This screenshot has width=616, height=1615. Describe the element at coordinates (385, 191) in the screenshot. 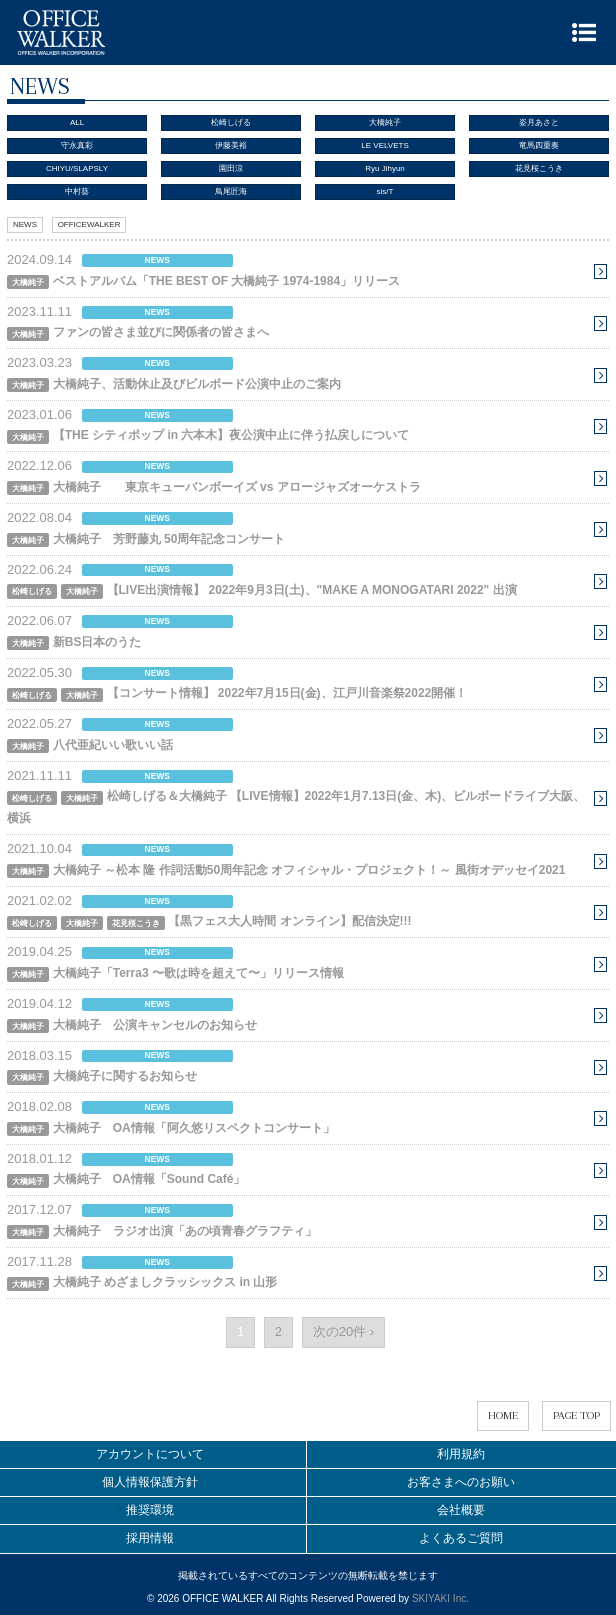

I see `sis/T` at that location.